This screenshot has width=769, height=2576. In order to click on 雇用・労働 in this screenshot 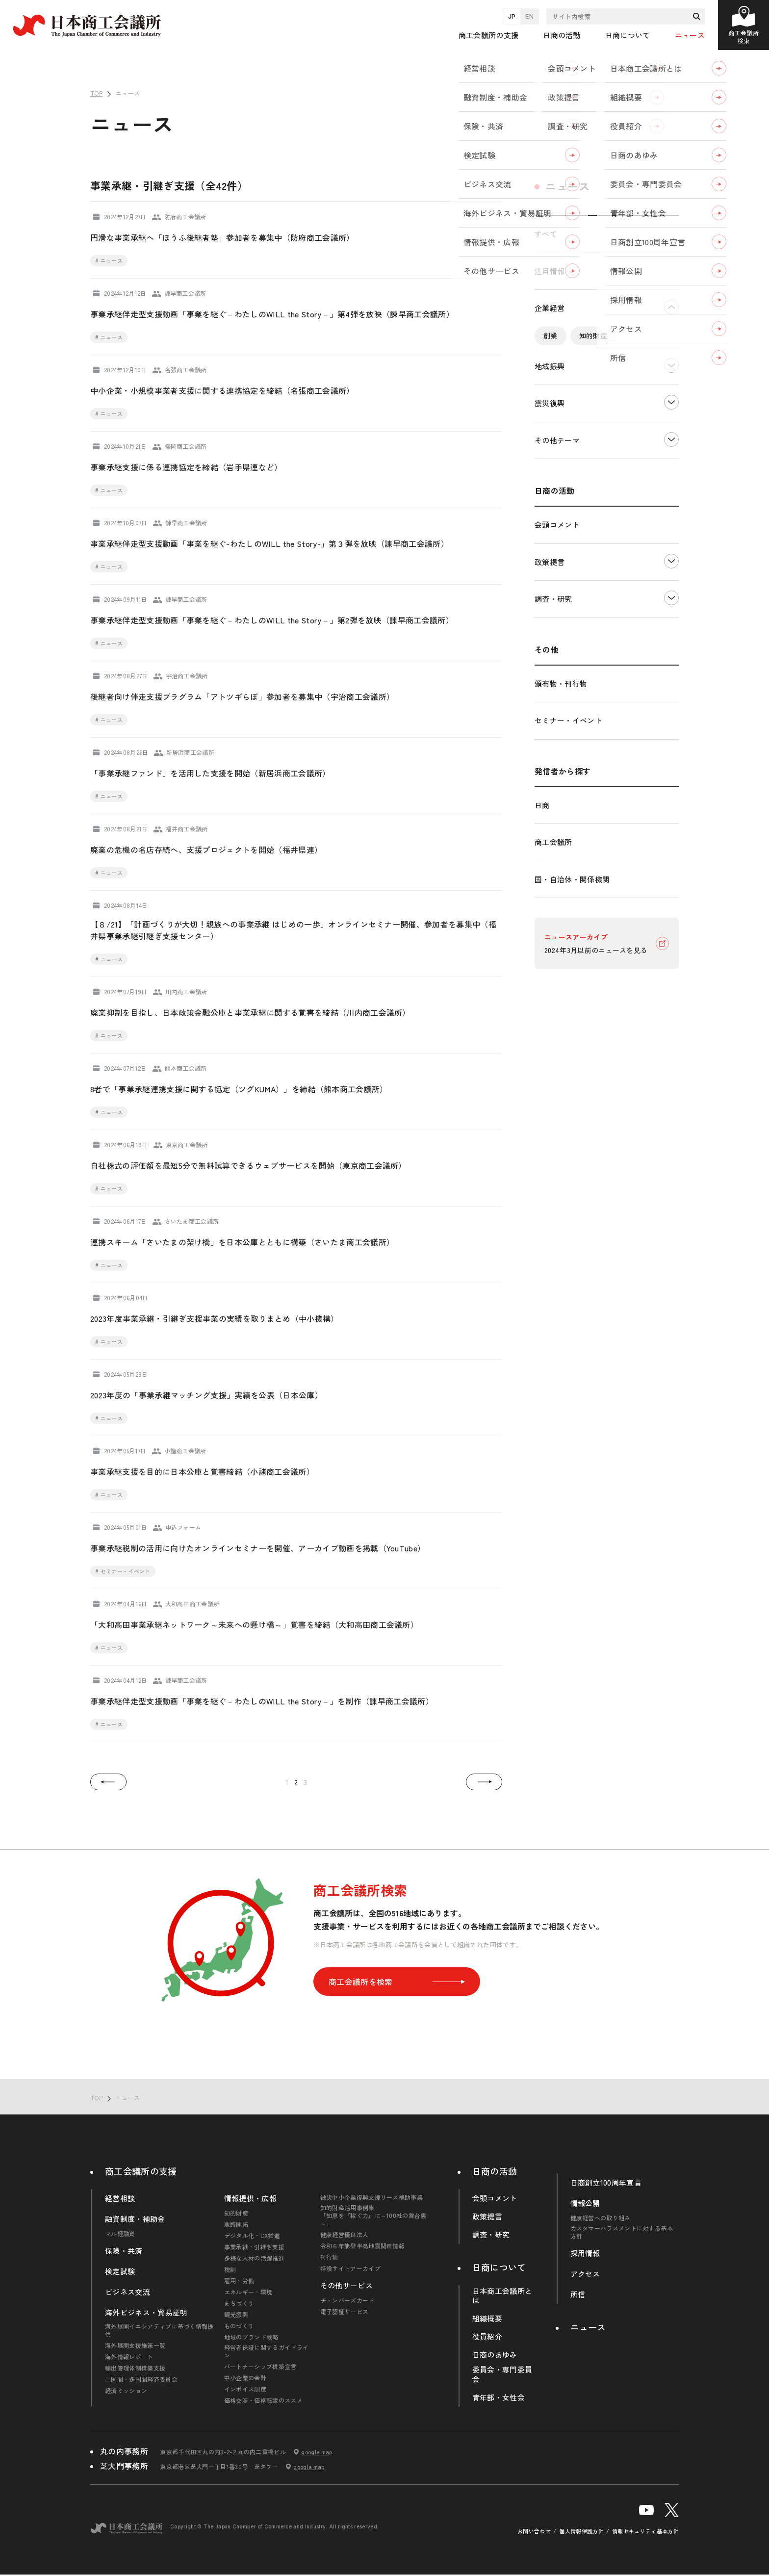, I will do `click(239, 2281)`.